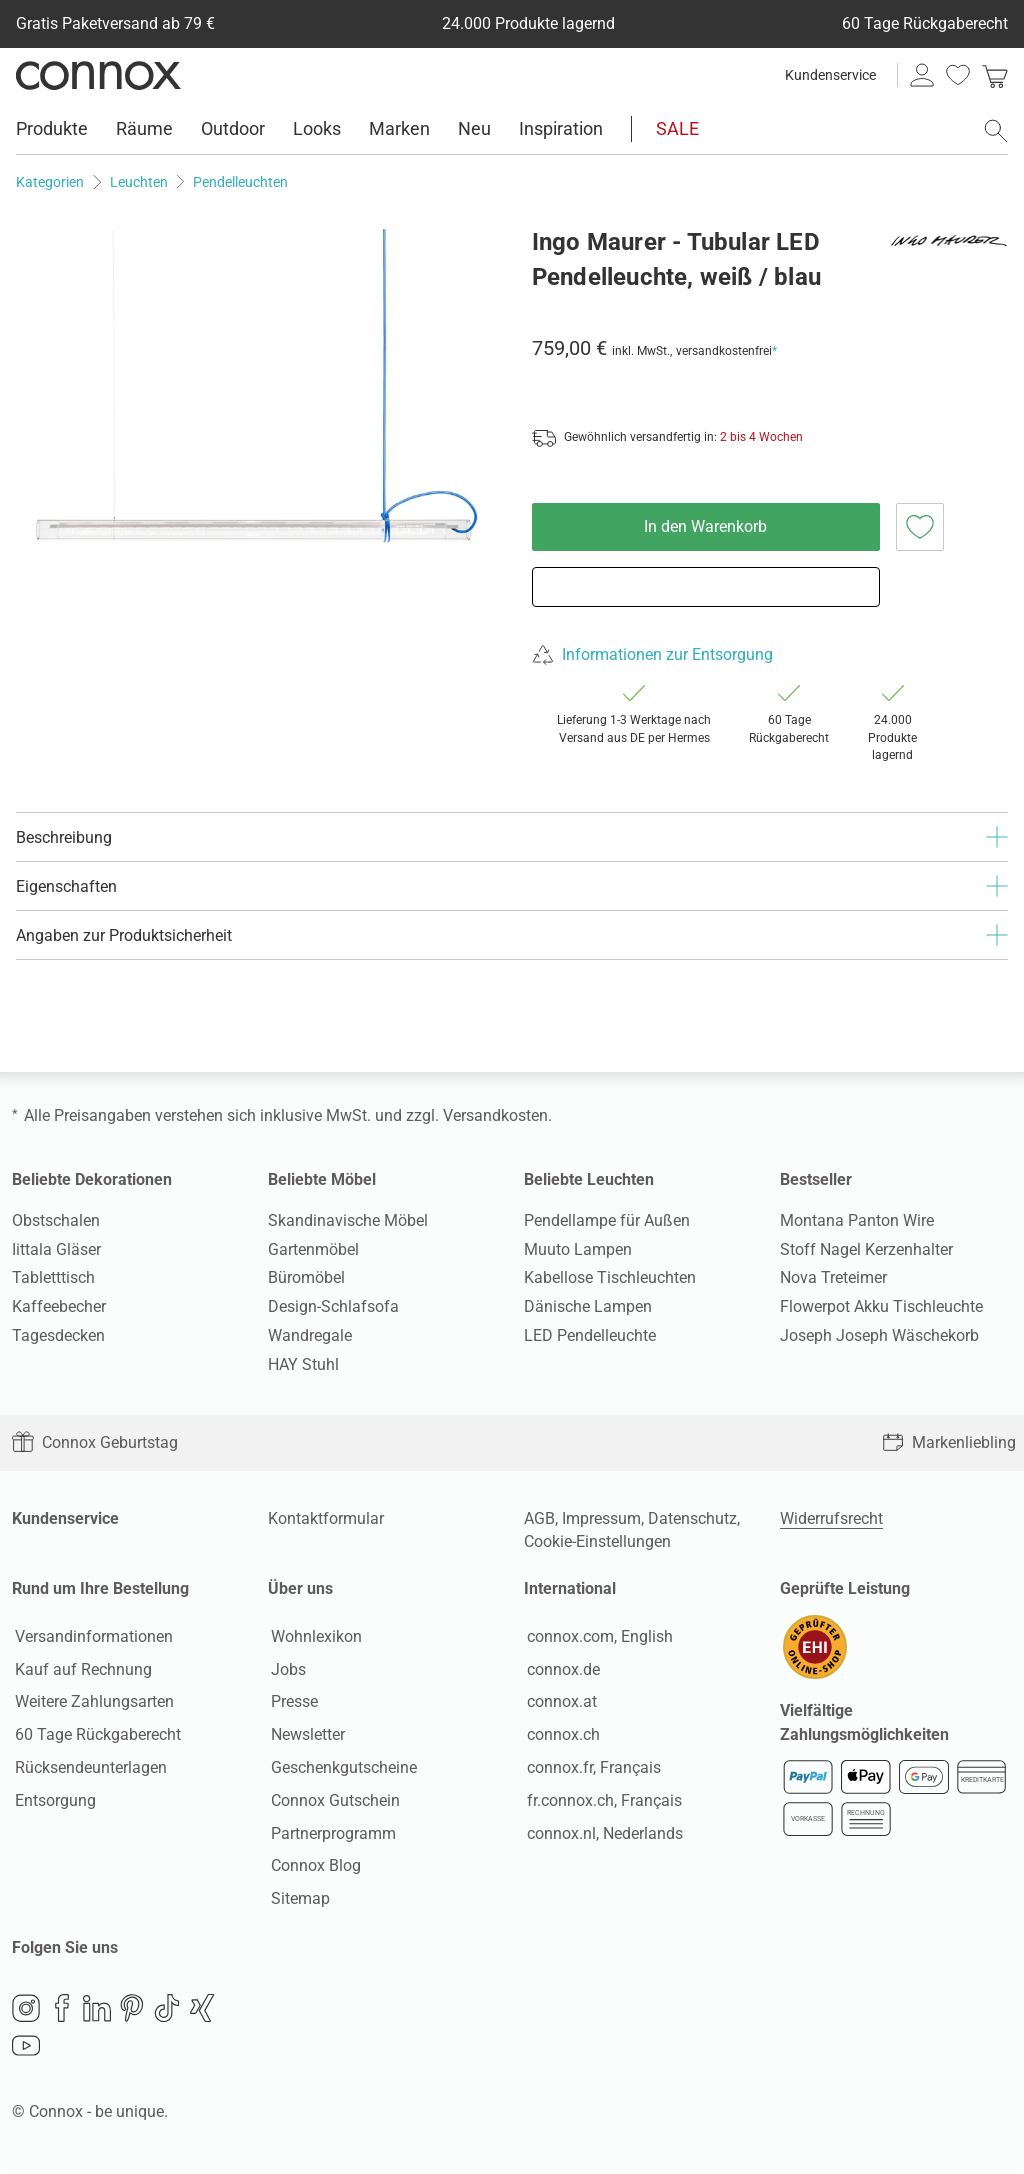 The height and width of the screenshot is (2174, 1024). Describe the element at coordinates (313, 1867) in the screenshot. I see `Connox Blog` at that location.